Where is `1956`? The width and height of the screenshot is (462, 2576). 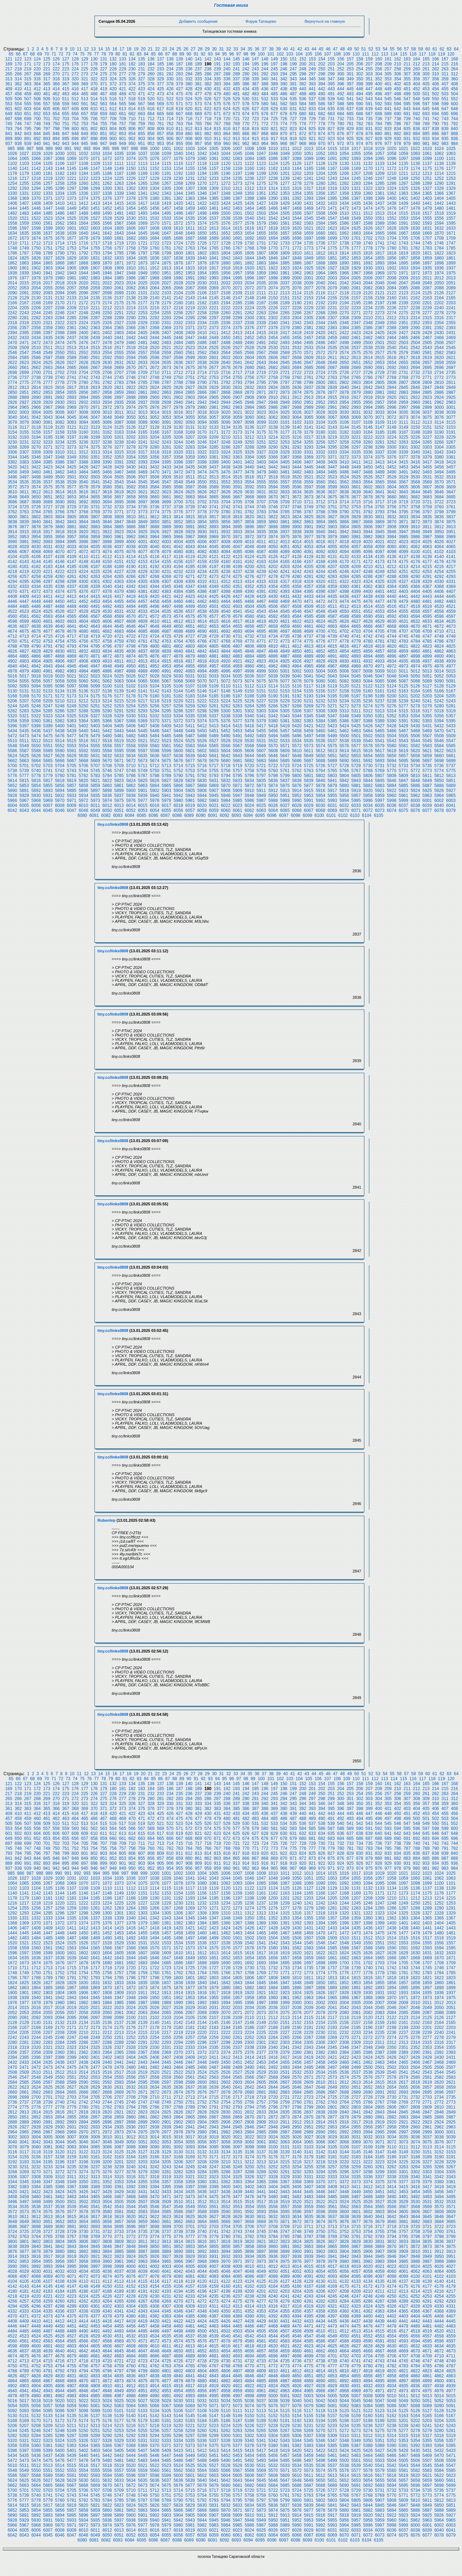
1956 is located at coordinates (225, 273).